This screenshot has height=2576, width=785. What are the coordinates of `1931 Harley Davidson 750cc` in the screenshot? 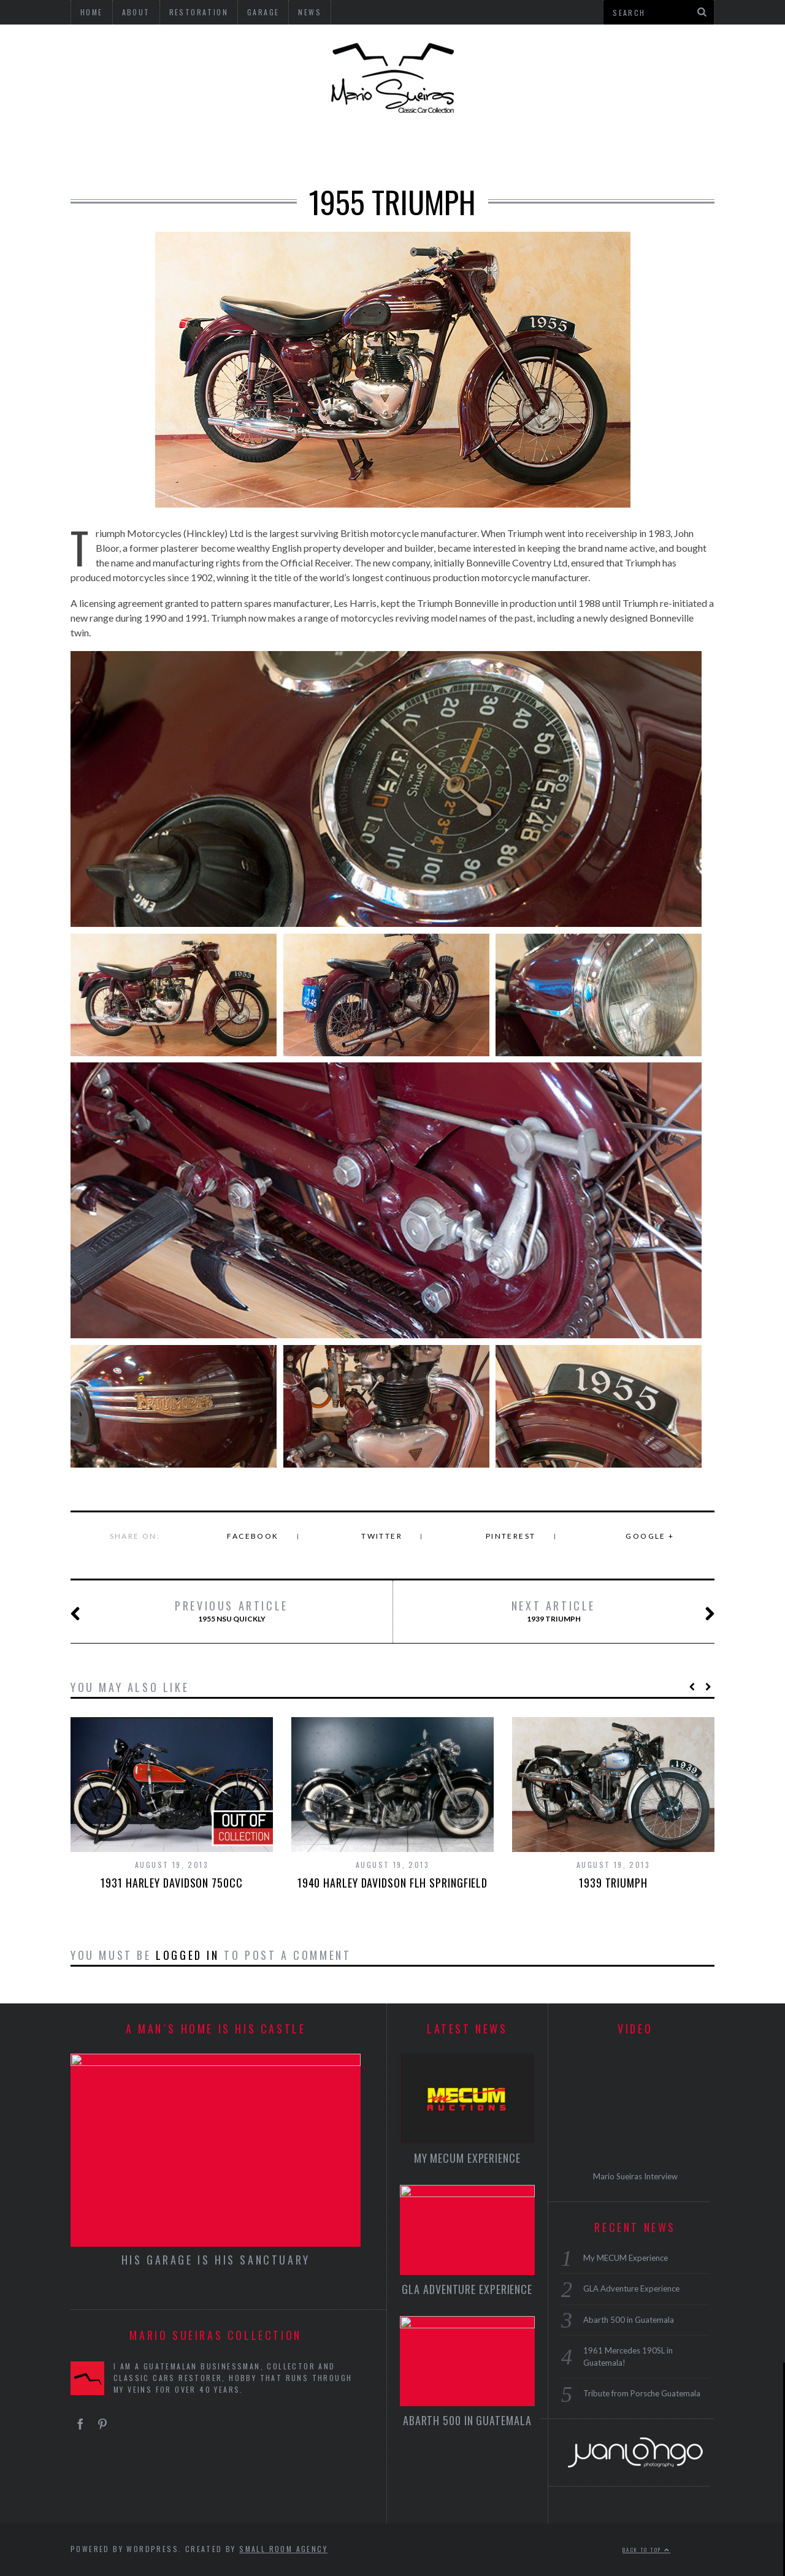 It's located at (171, 1883).